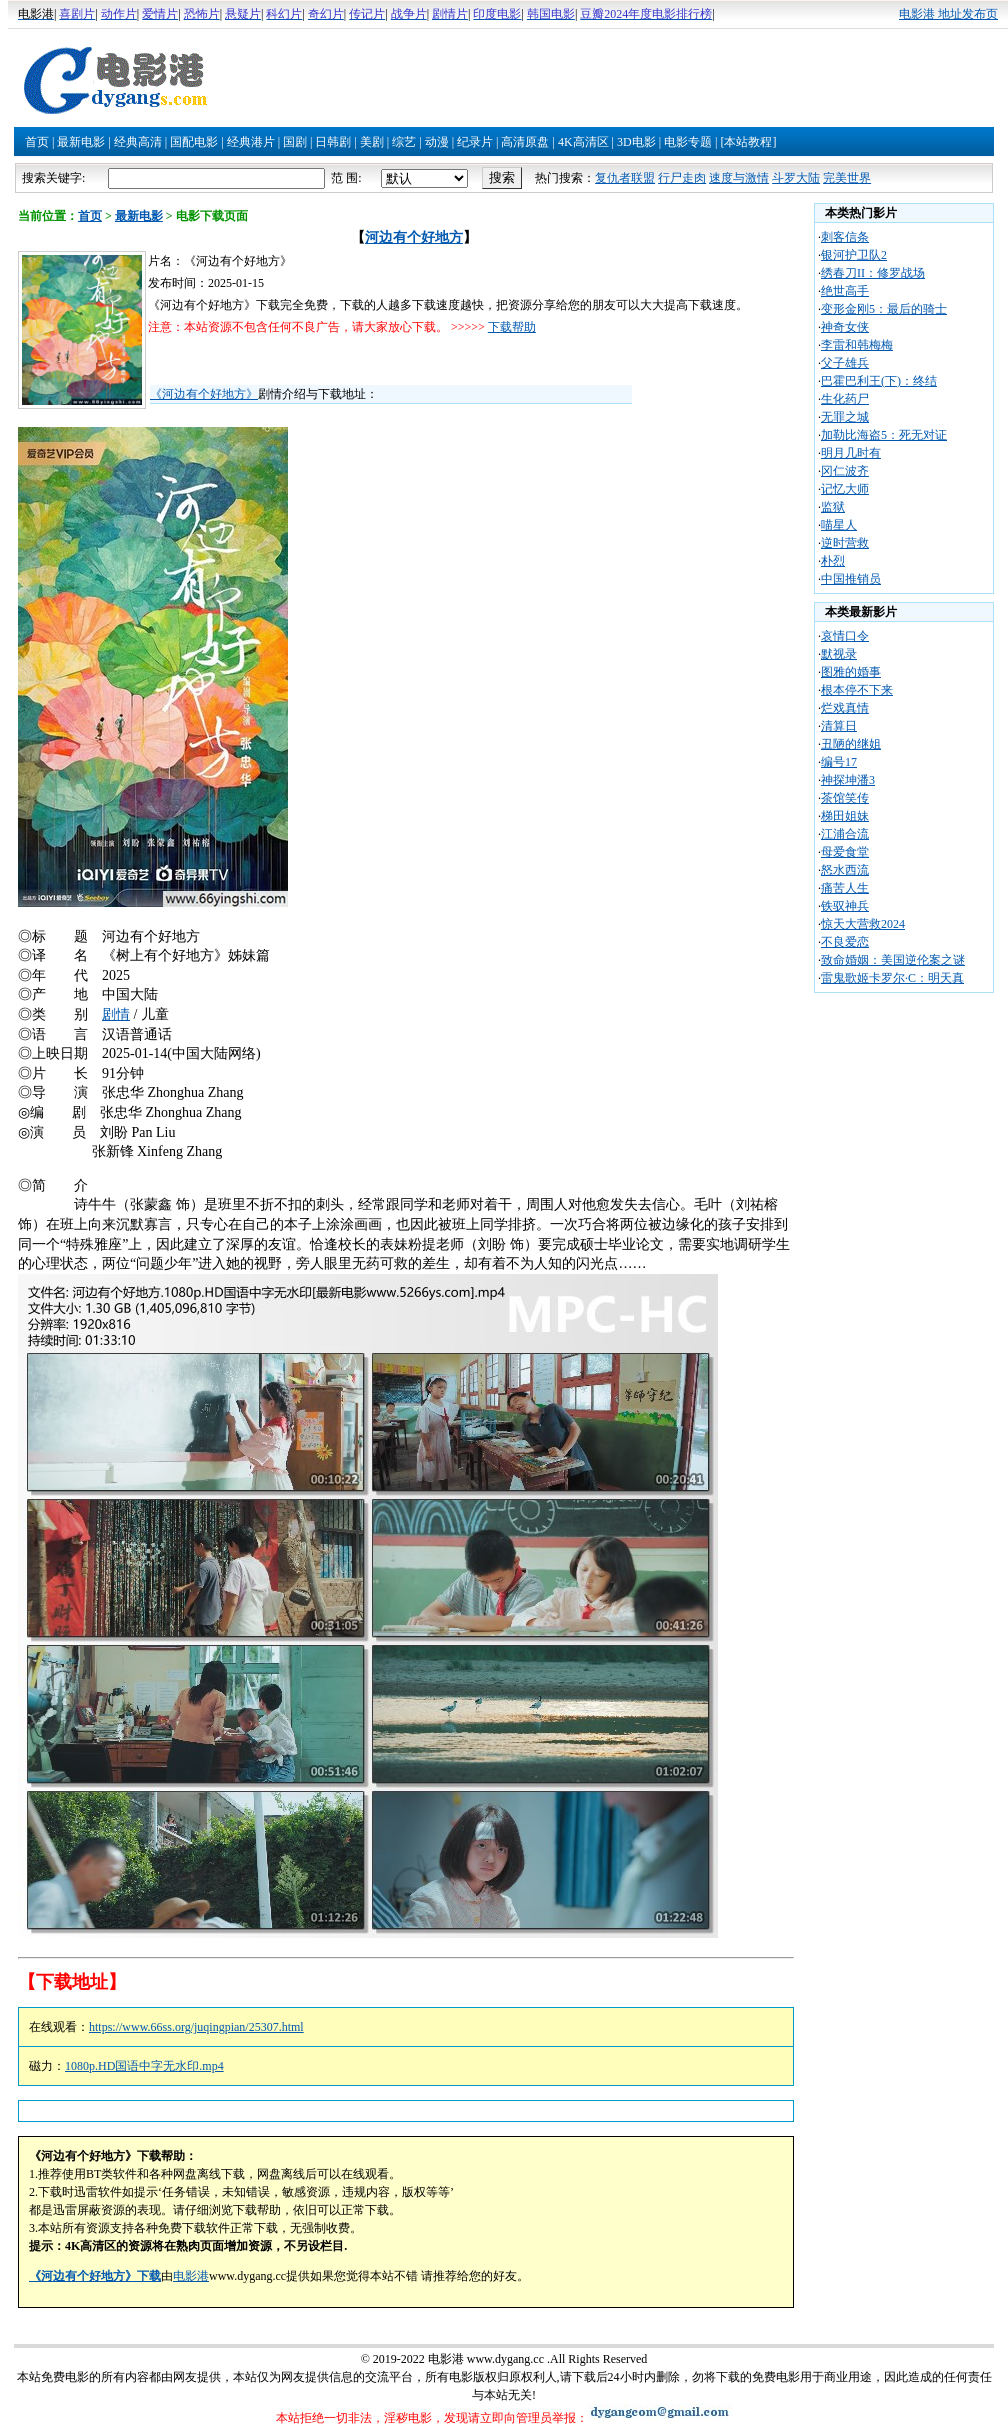  What do you see at coordinates (845, 237) in the screenshot?
I see `刺客信条` at bounding box center [845, 237].